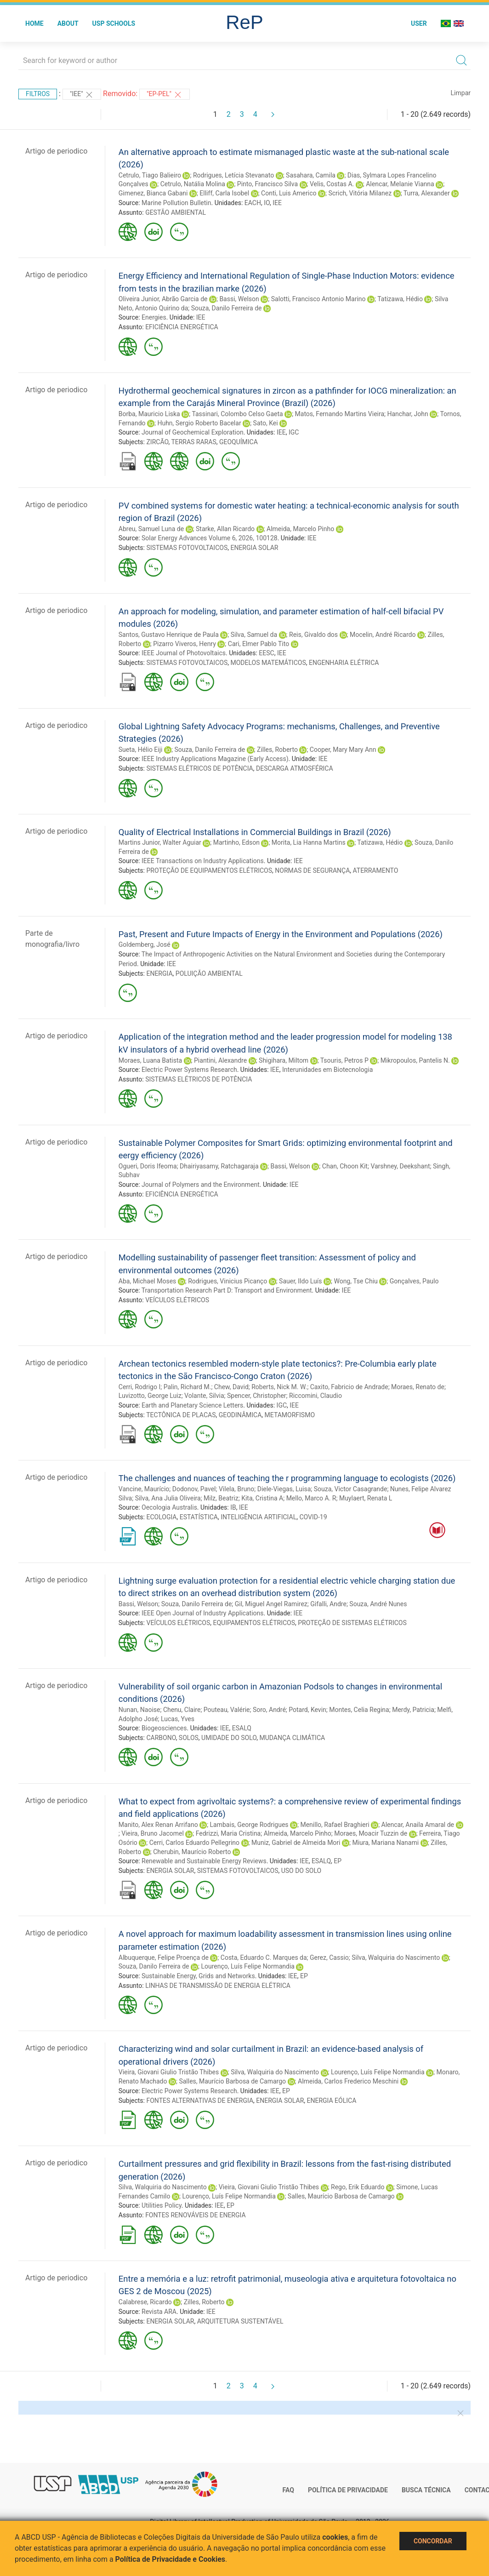  Describe the element at coordinates (378, 1604) in the screenshot. I see `Souza, André Nunes` at that location.